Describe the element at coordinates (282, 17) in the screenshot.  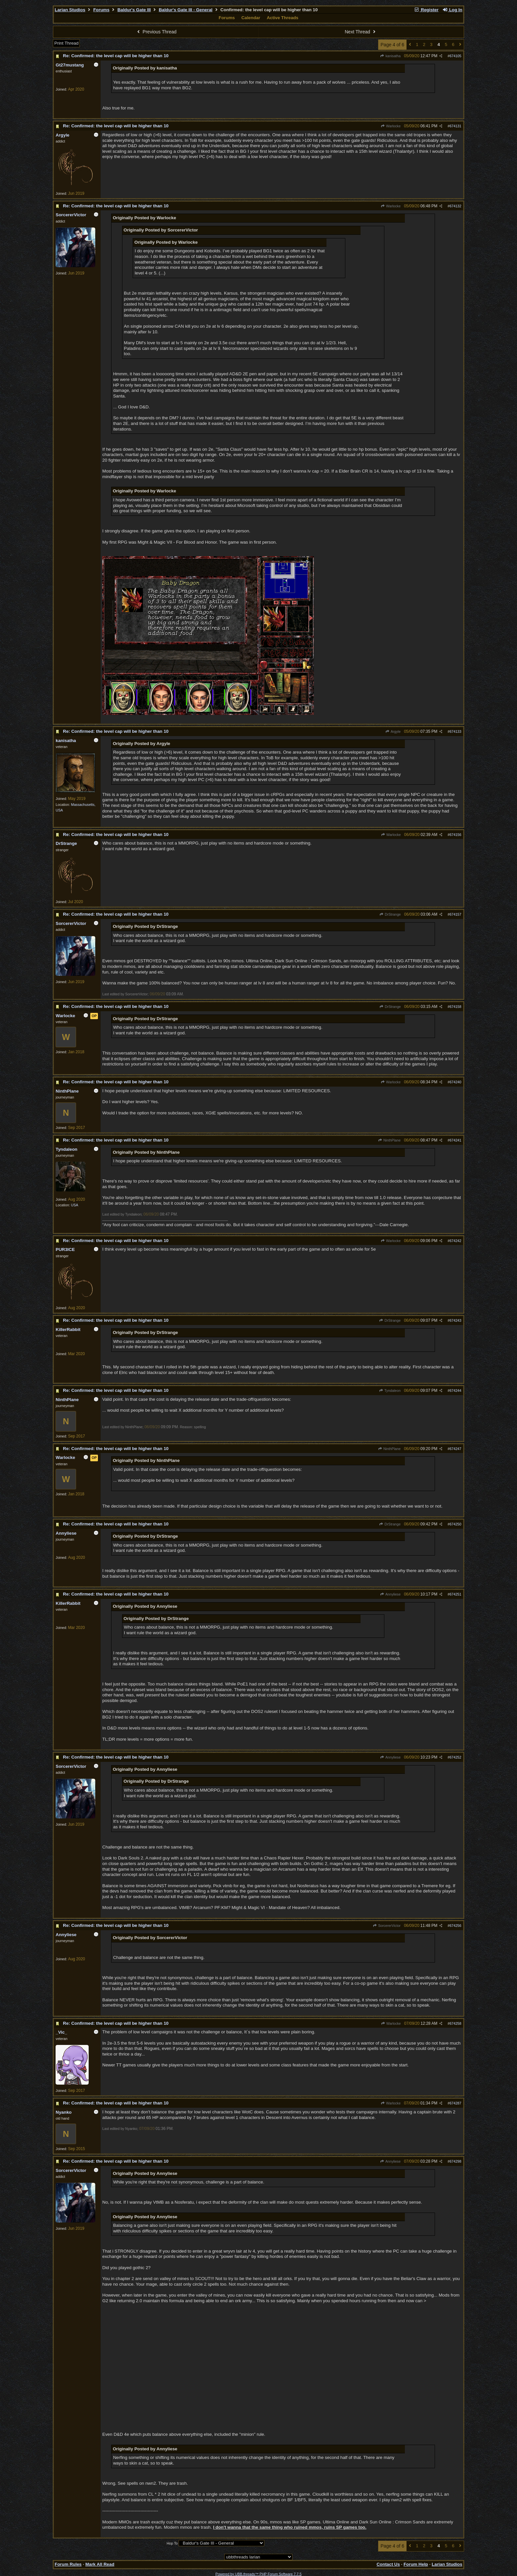
I see `Active Threads` at that location.